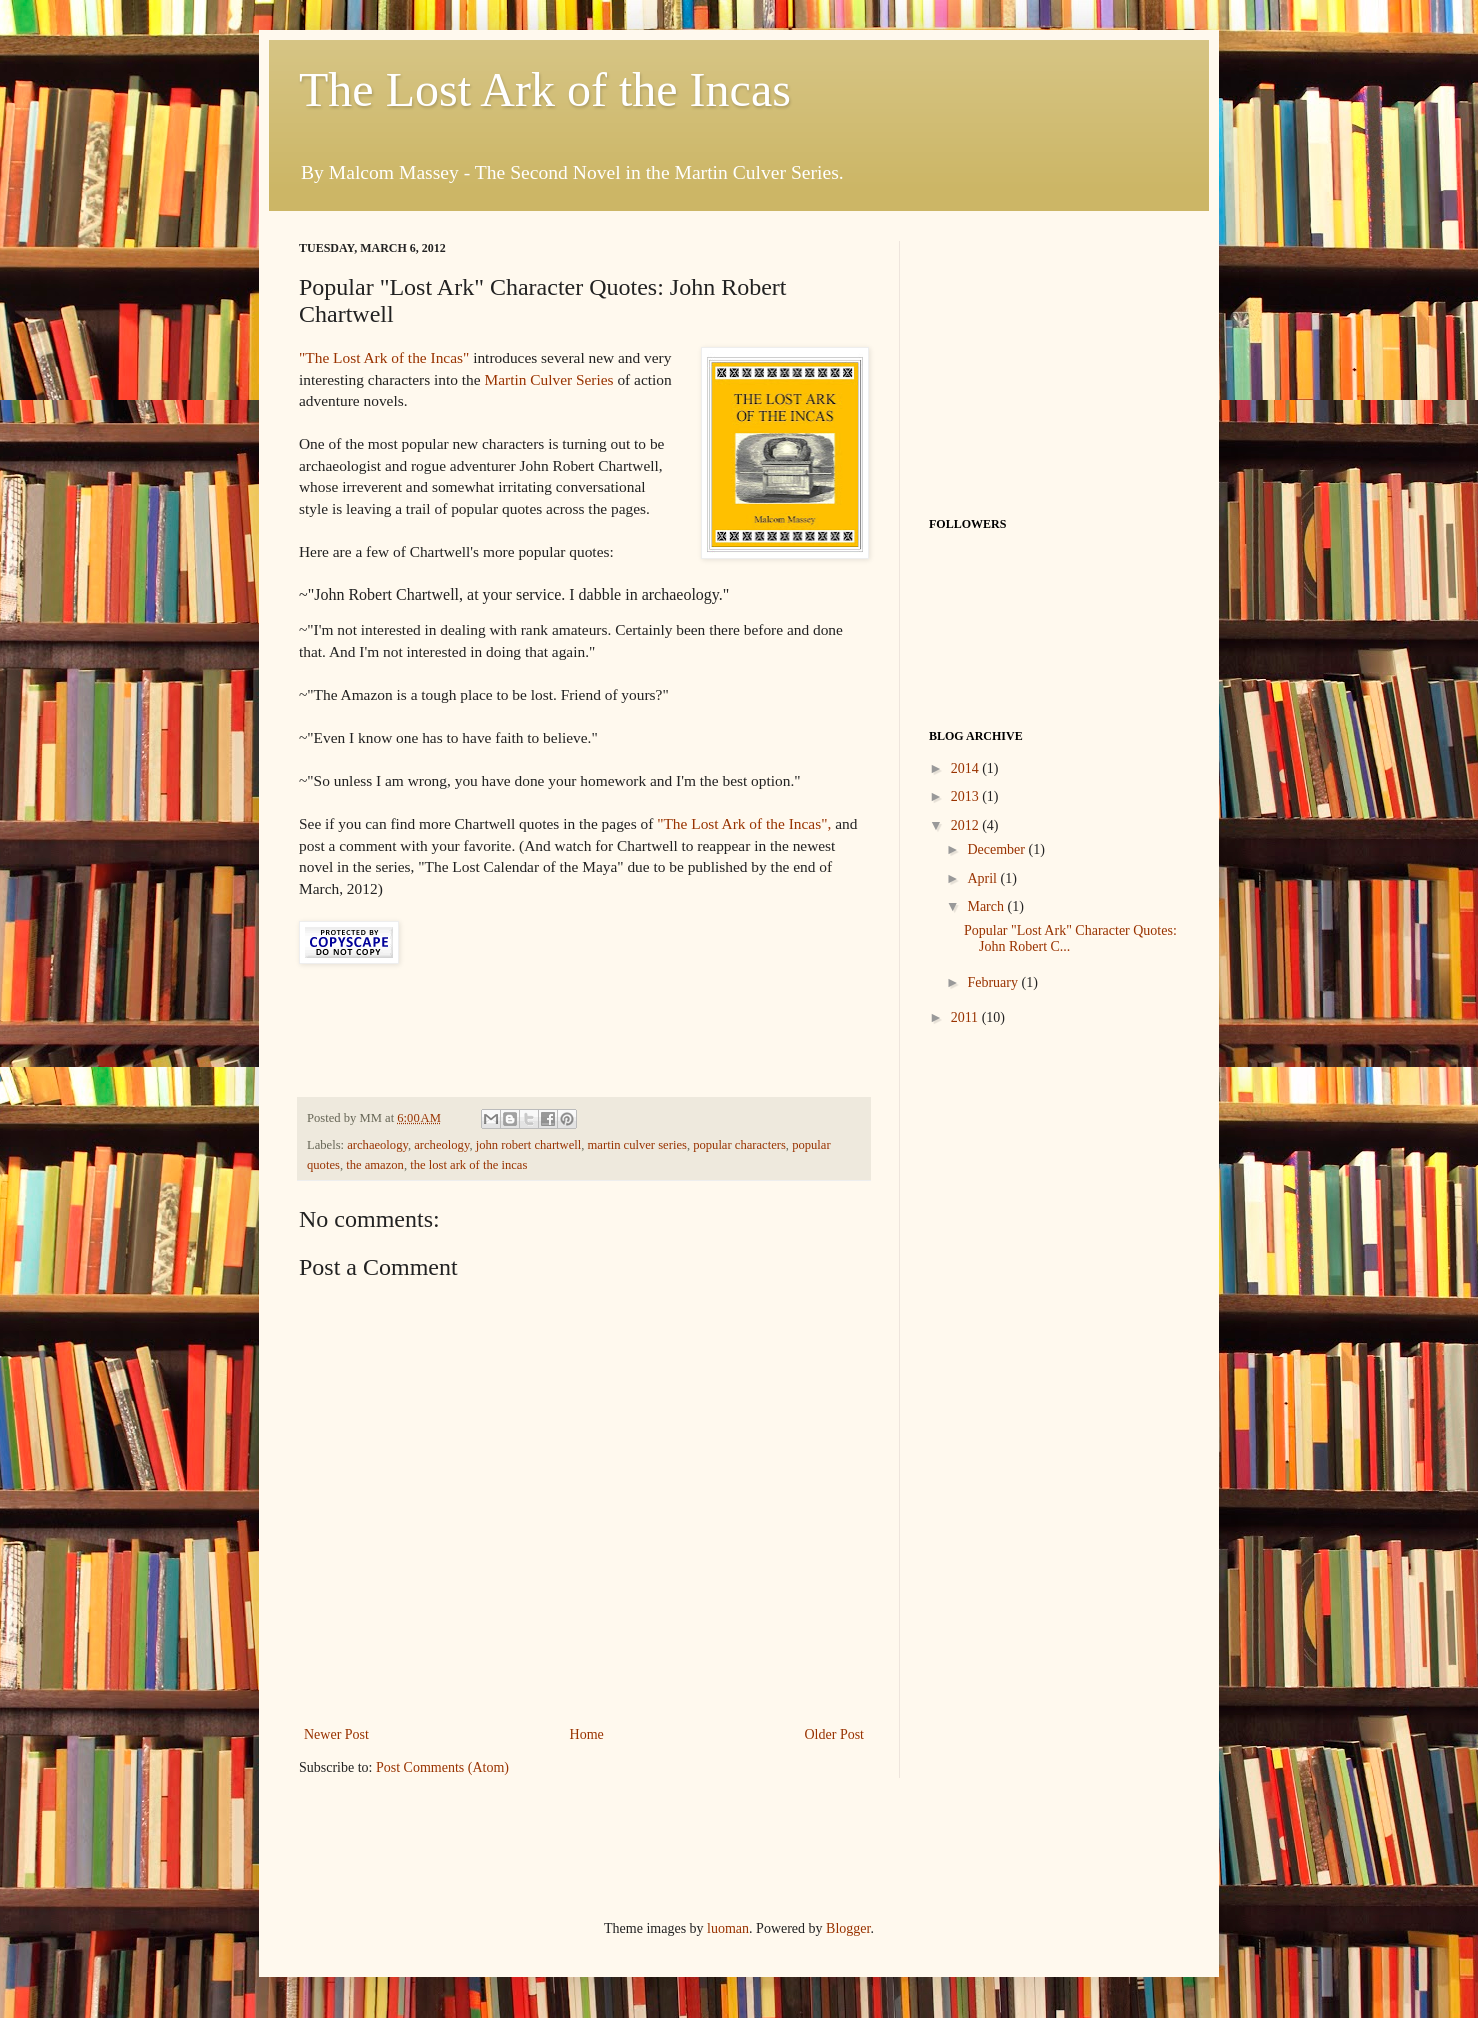 This screenshot has width=1478, height=2018. What do you see at coordinates (545, 89) in the screenshot?
I see `The Lost Ark of the Incas` at bounding box center [545, 89].